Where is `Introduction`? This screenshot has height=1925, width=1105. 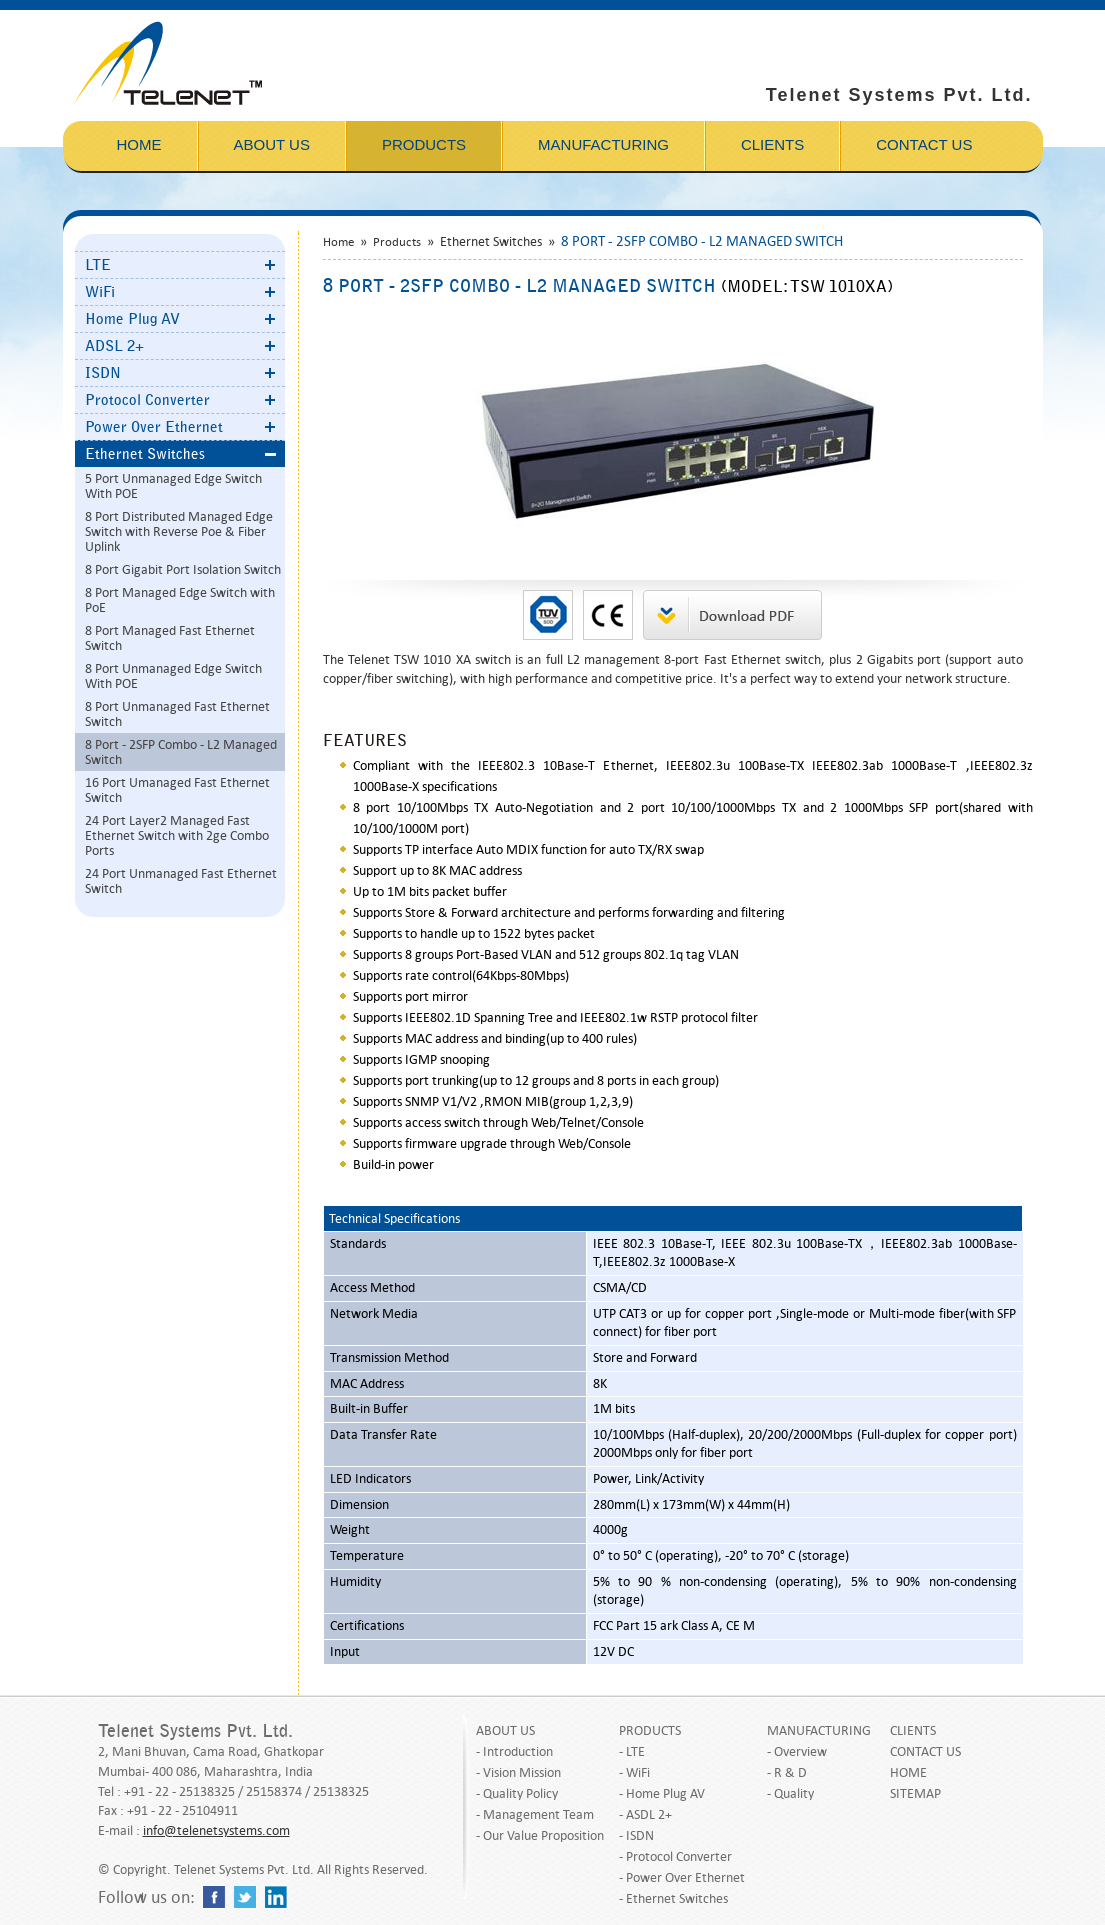
Introduction is located at coordinates (518, 1751).